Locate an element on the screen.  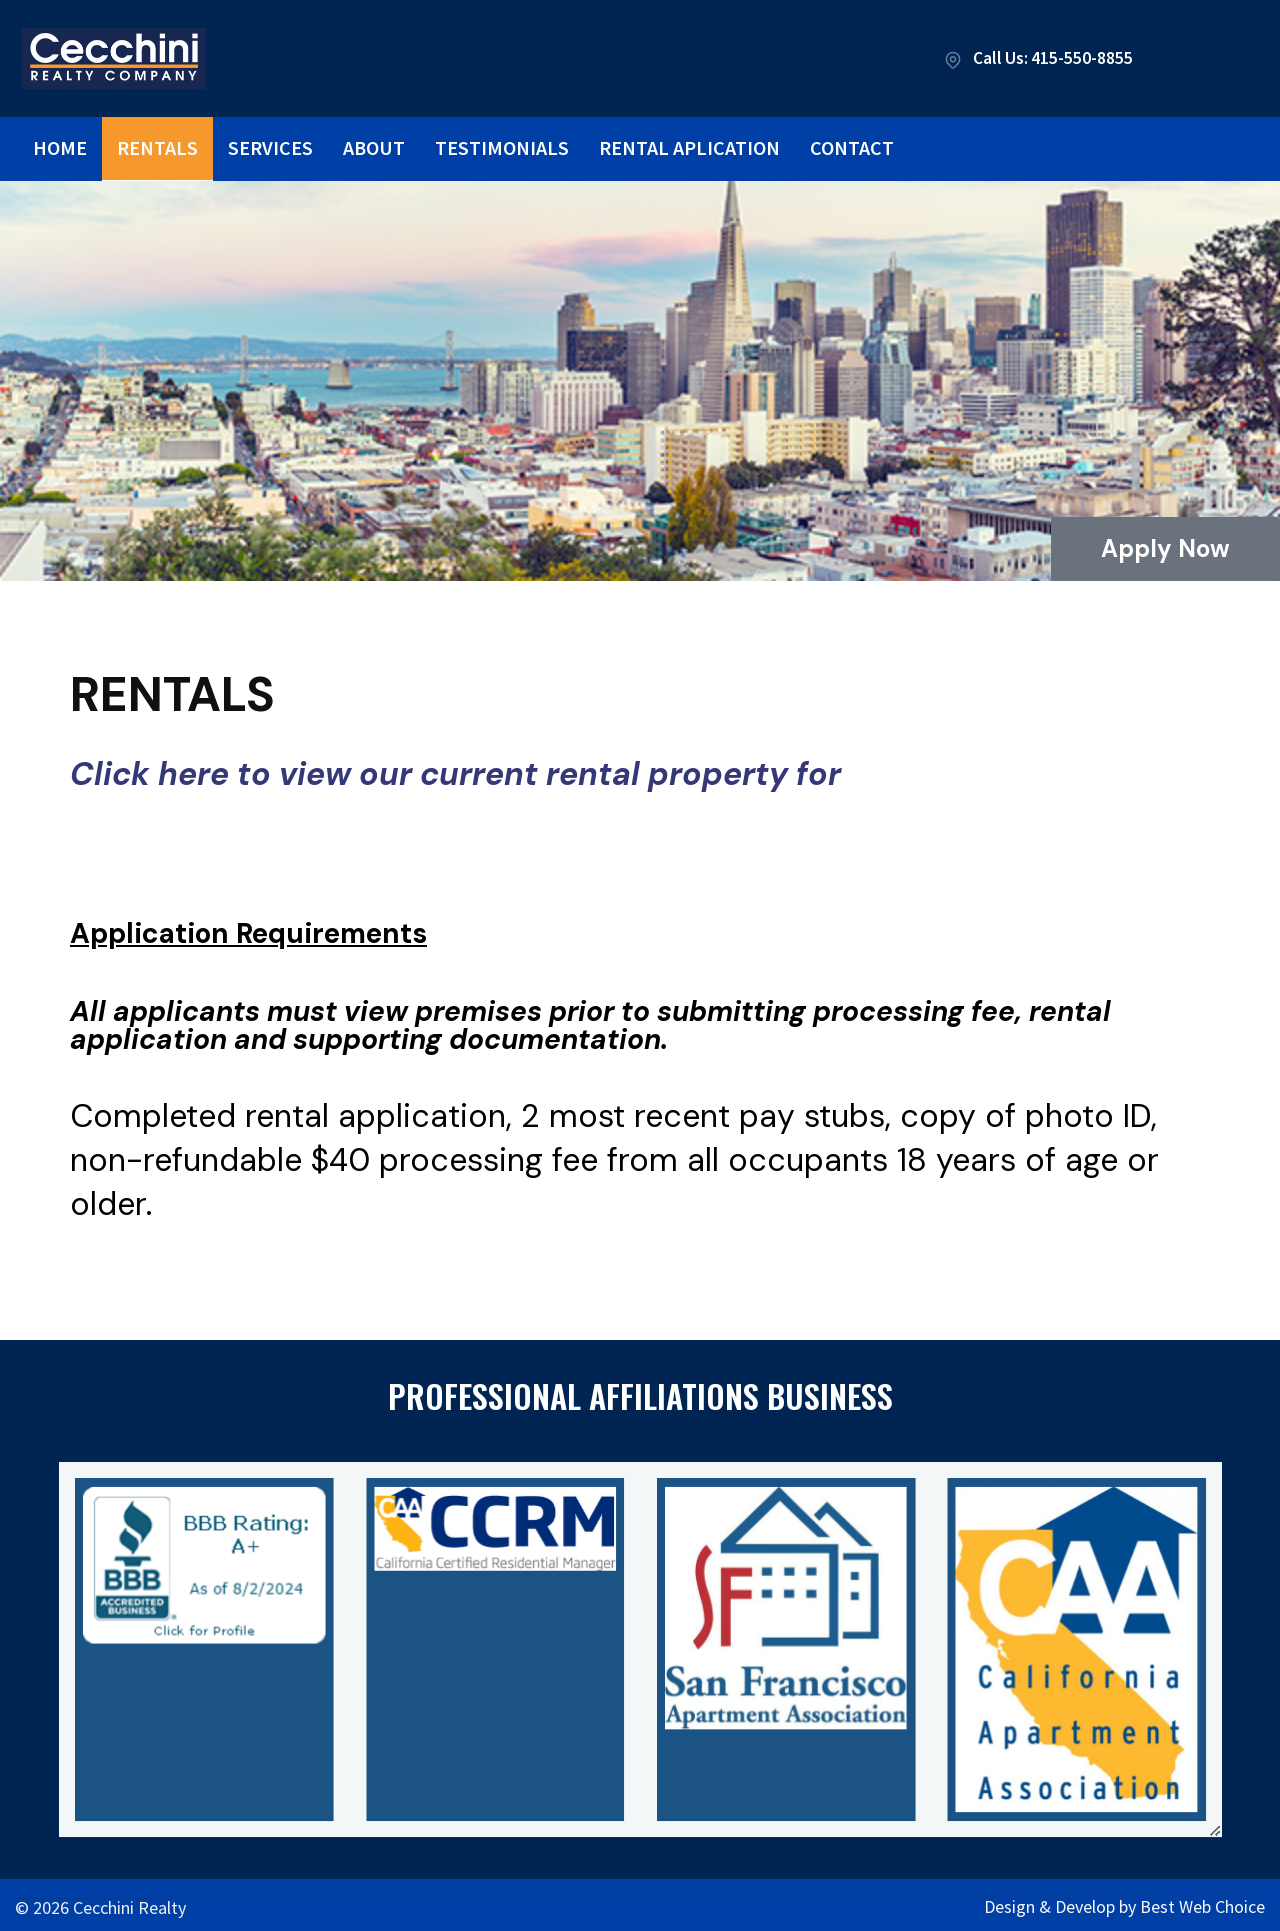
About is located at coordinates (374, 147).